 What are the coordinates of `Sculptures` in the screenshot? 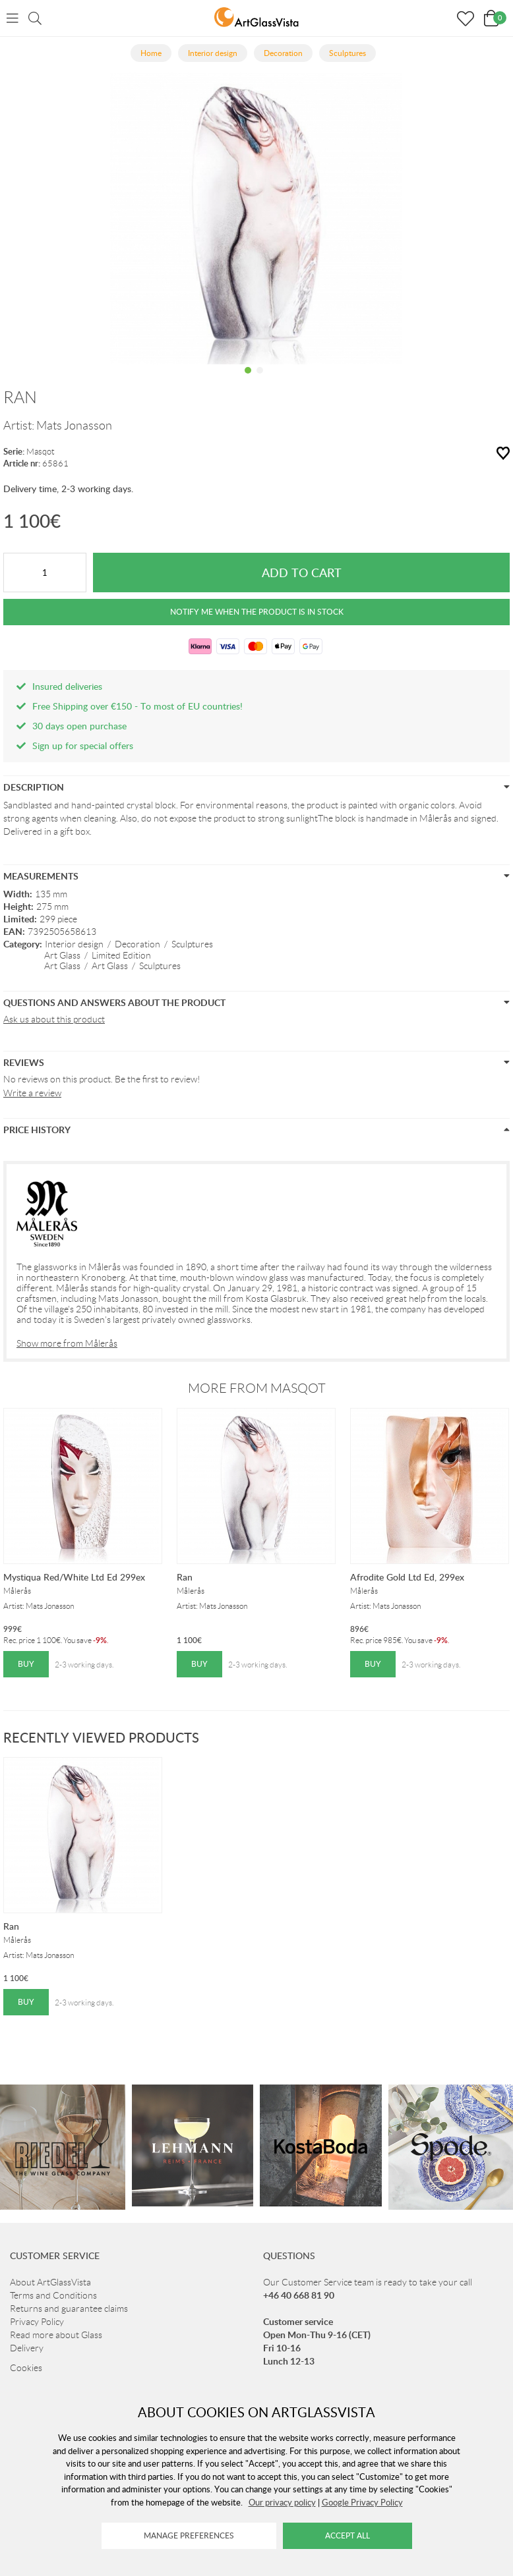 It's located at (192, 944).